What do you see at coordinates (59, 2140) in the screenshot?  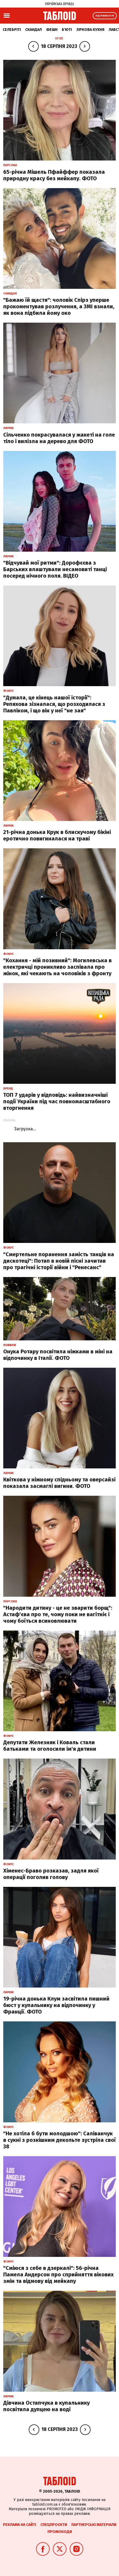 I see `"Не хотіла б бути молодшою": Саліванчук в сукні з розкішним декольте зустріла свої 38` at bounding box center [59, 2140].